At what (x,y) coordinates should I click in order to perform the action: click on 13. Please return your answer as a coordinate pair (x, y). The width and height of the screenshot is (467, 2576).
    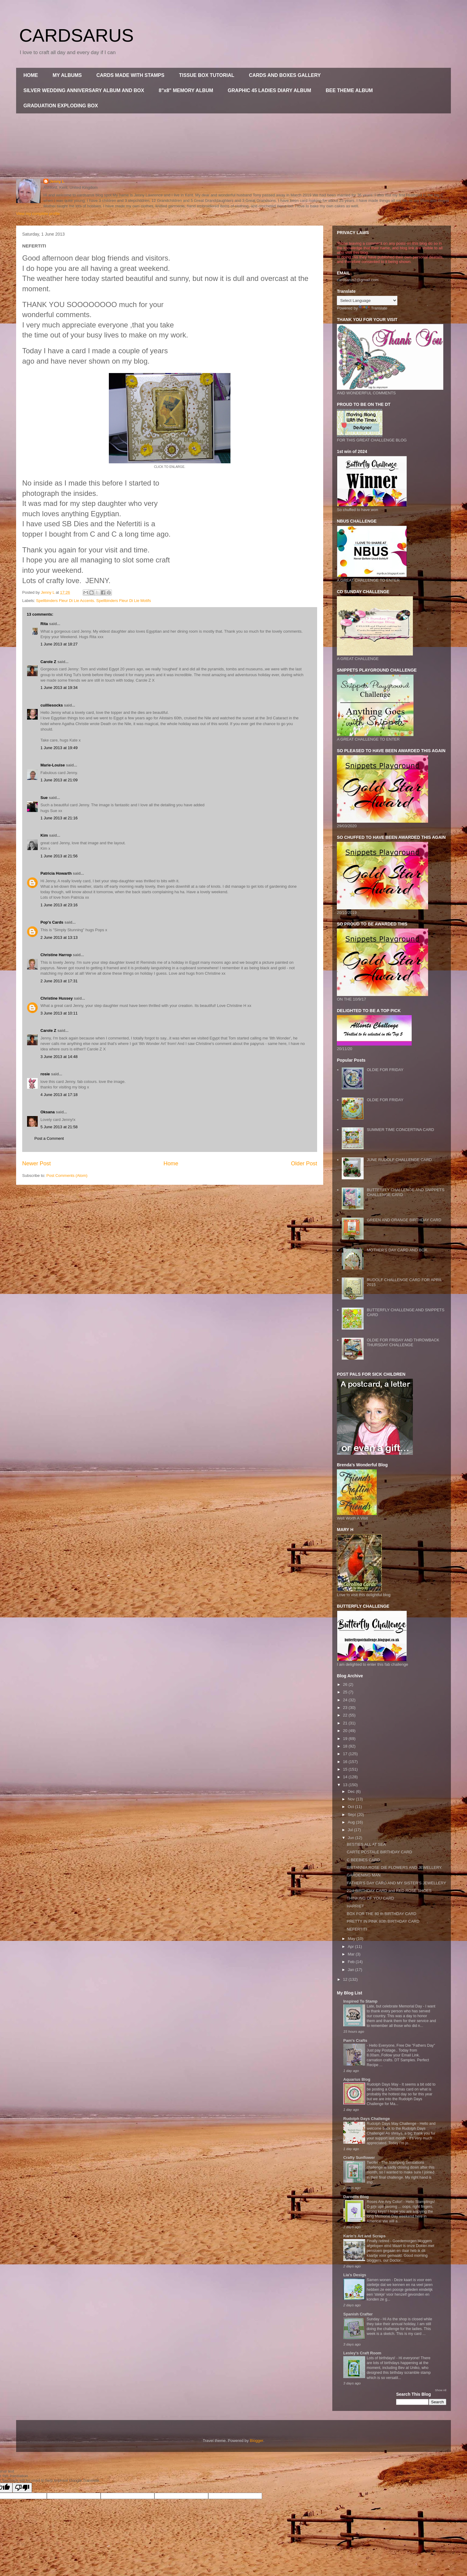
    Looking at the image, I should click on (345, 1784).